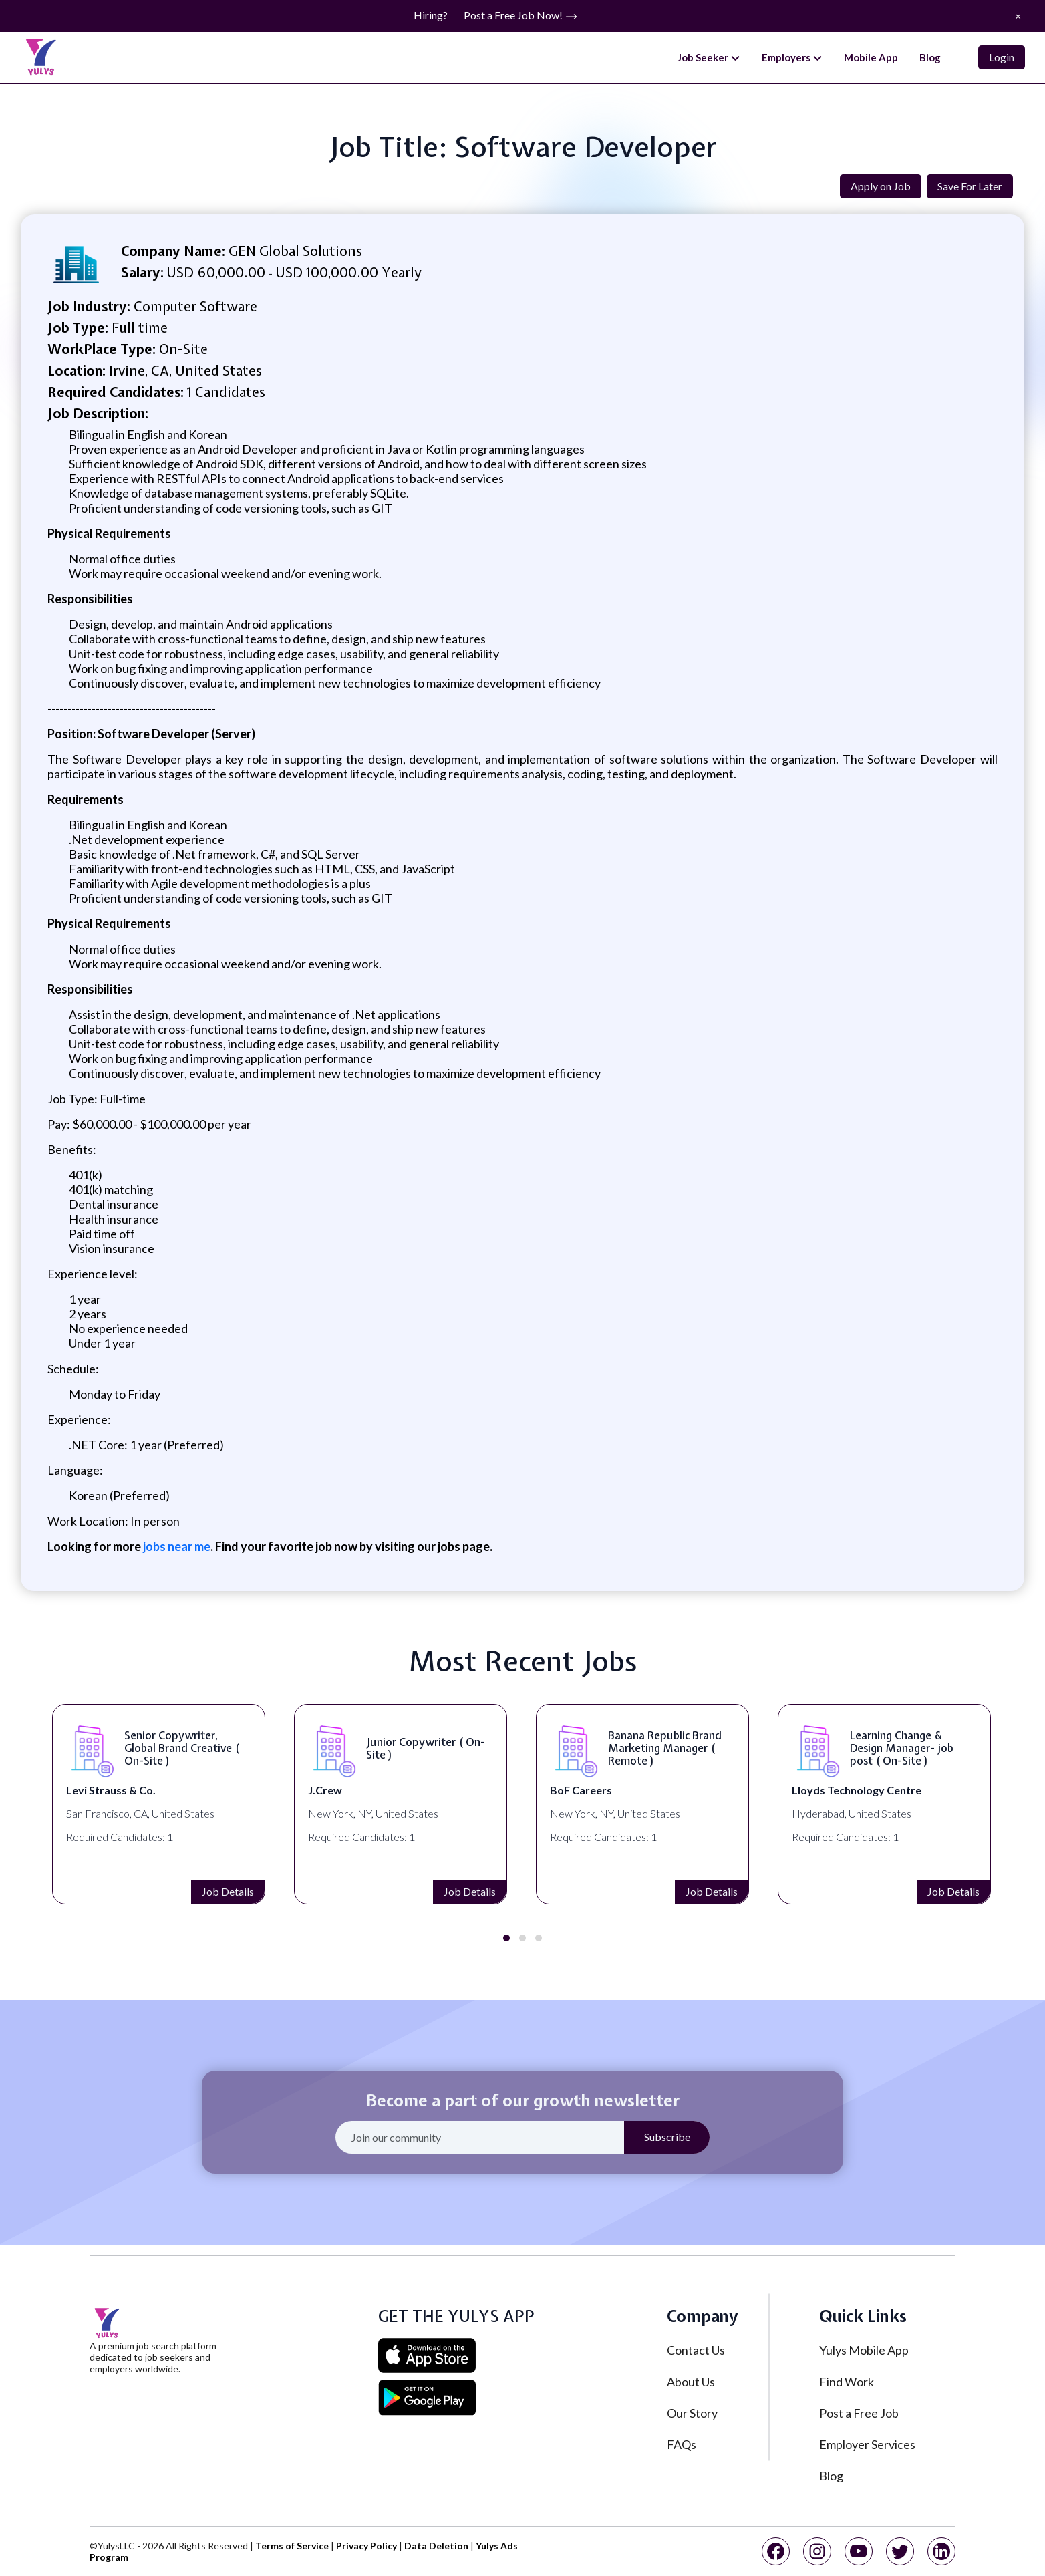 The image size is (1045, 2576). What do you see at coordinates (691, 2381) in the screenshot?
I see `About Us` at bounding box center [691, 2381].